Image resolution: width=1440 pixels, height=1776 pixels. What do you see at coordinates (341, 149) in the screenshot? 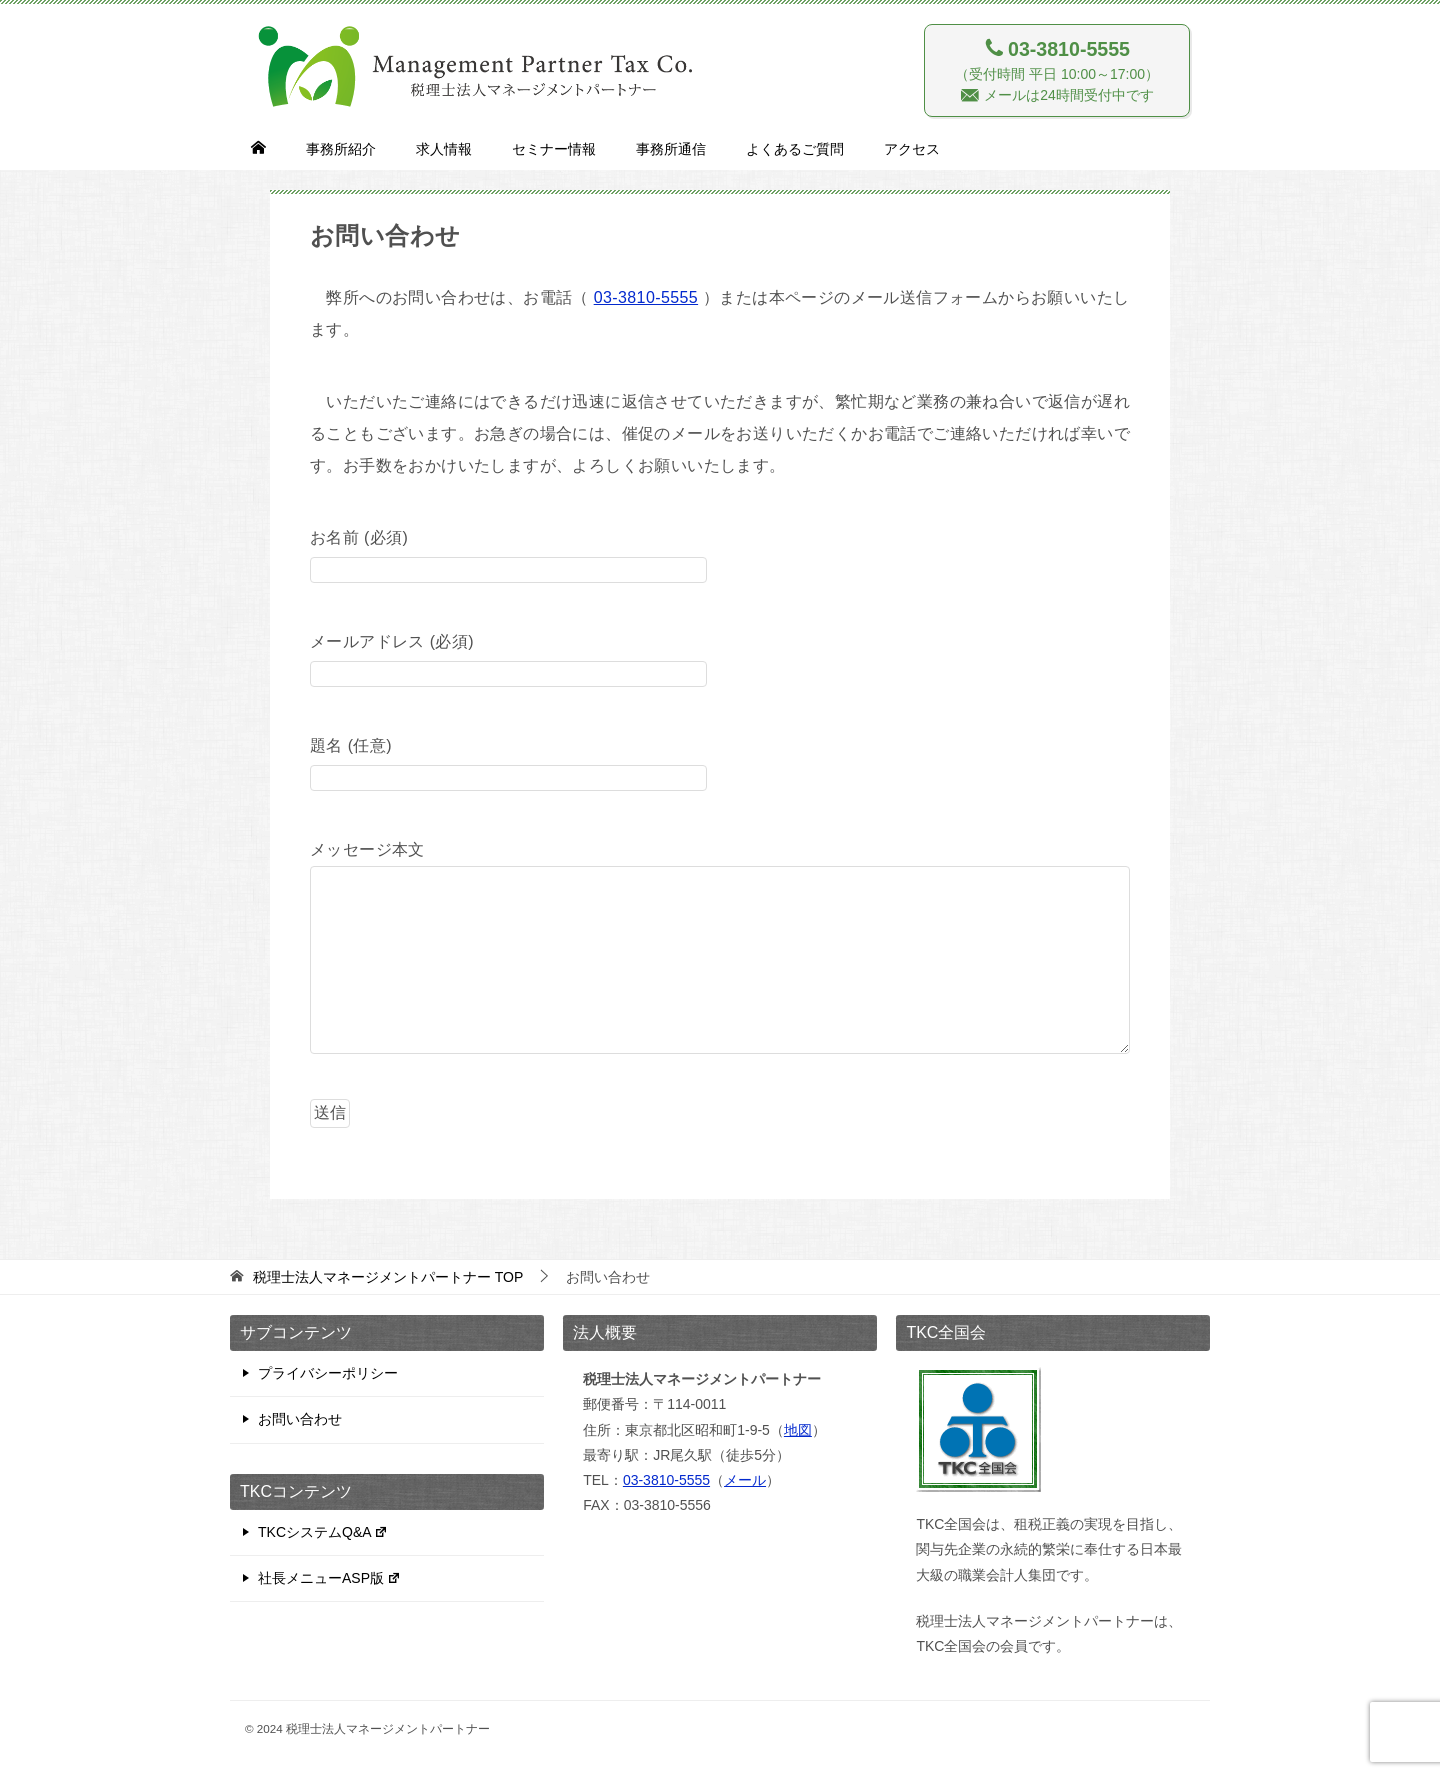
I see `事務所紹介` at bounding box center [341, 149].